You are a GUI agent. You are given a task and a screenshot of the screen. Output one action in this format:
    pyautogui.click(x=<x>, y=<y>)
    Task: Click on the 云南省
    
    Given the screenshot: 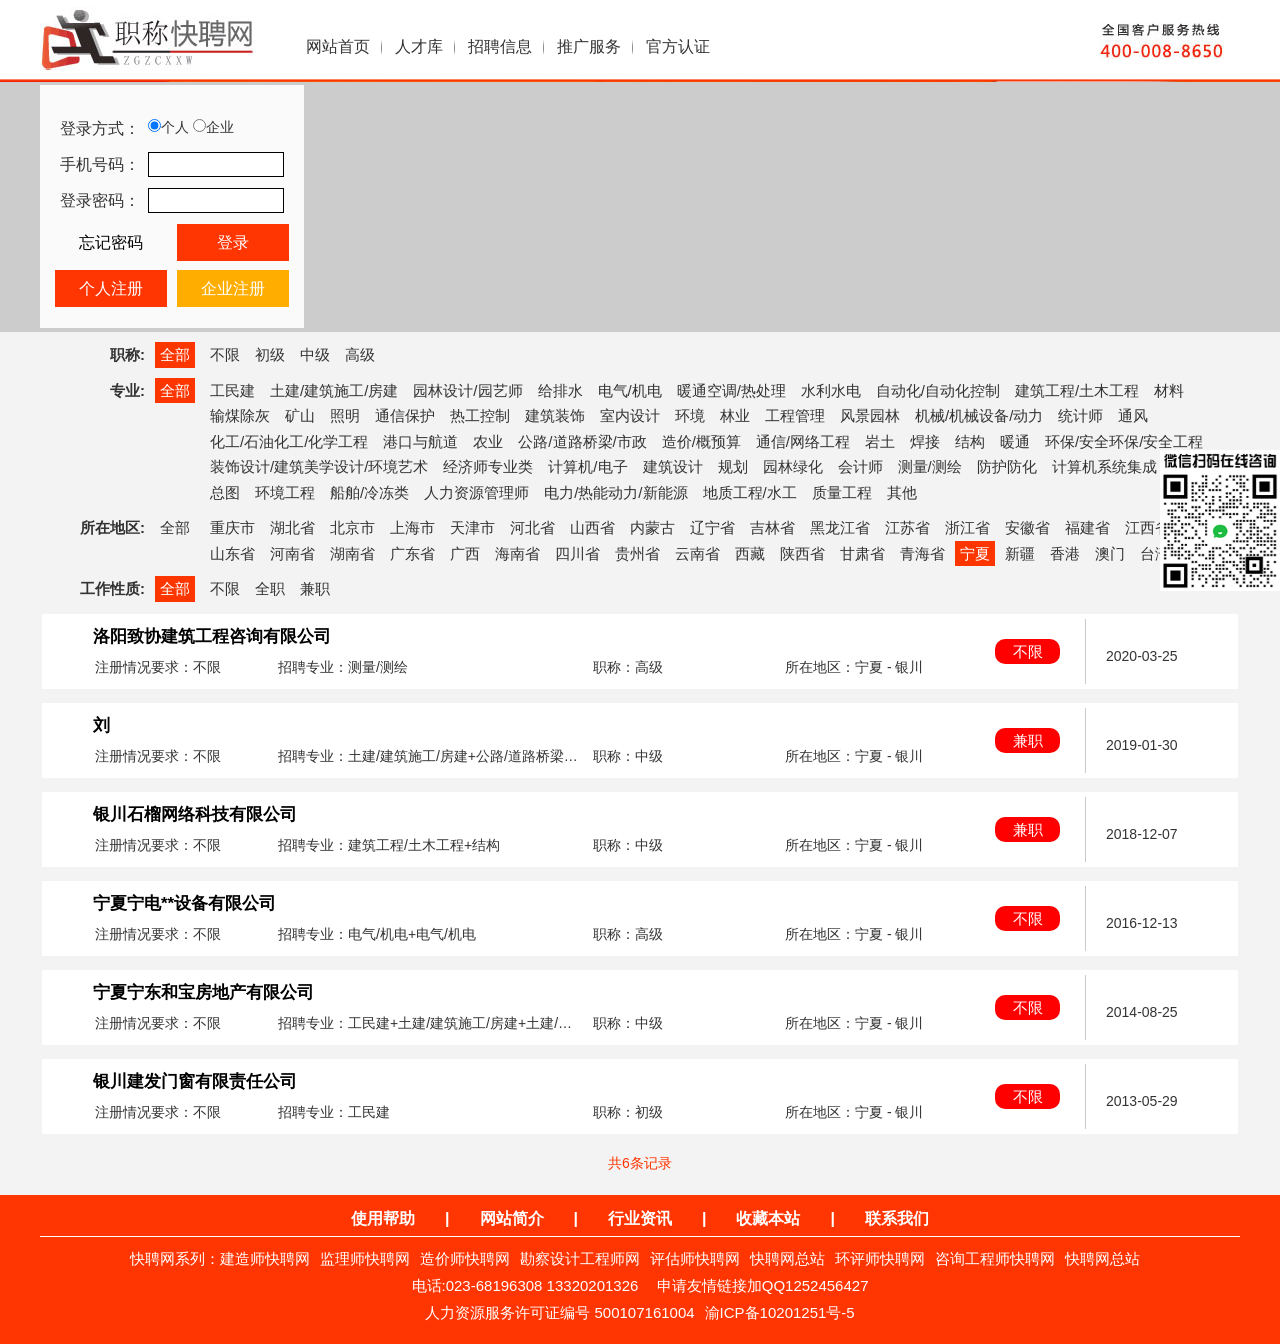 What is the action you would take?
    pyautogui.click(x=697, y=553)
    